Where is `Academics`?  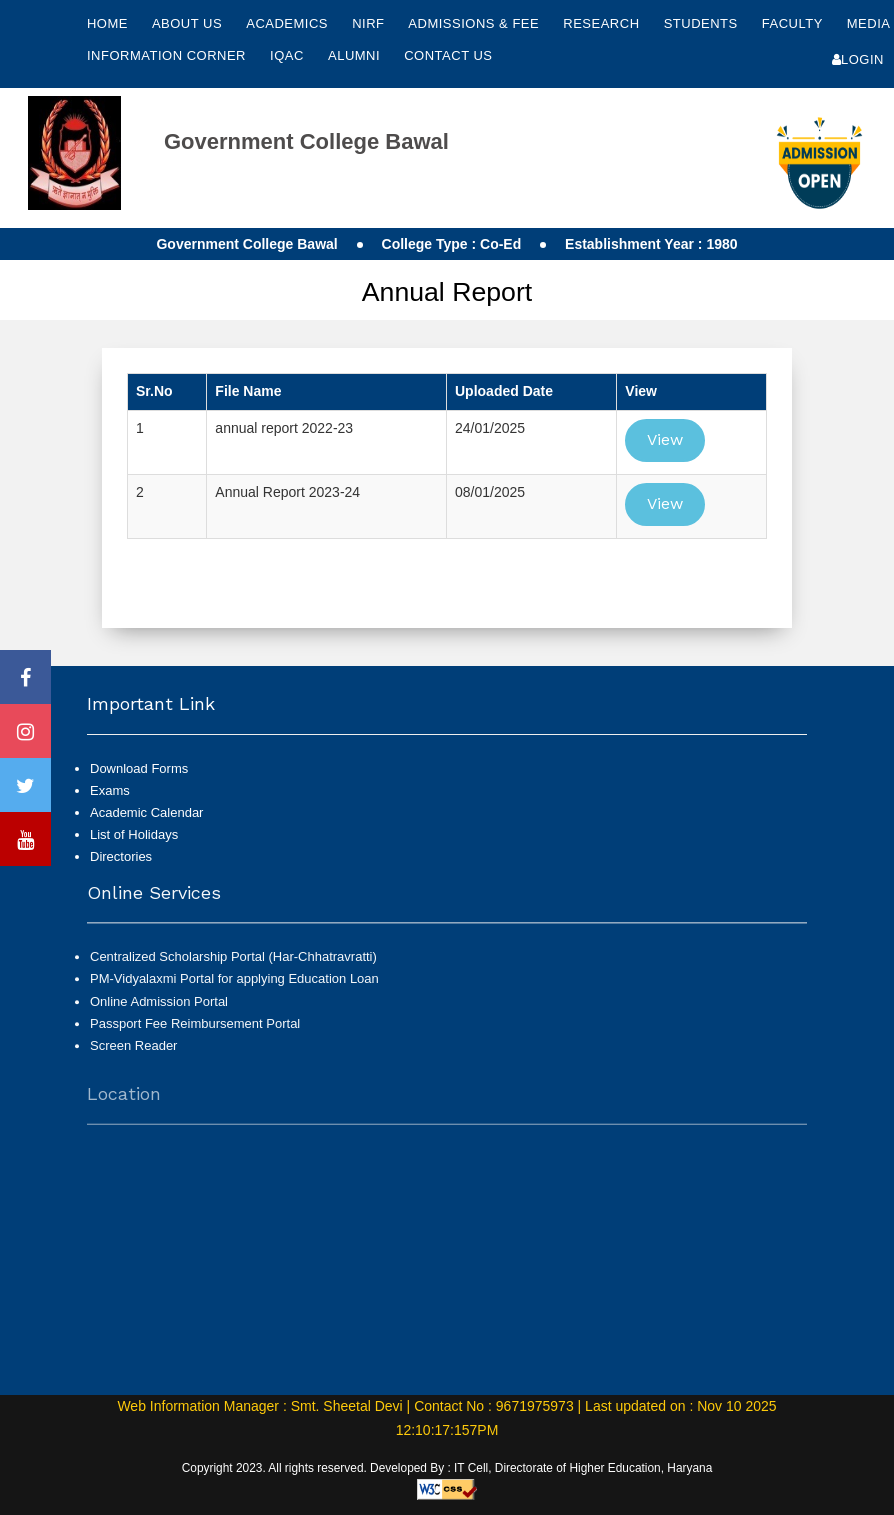 Academics is located at coordinates (289, 23).